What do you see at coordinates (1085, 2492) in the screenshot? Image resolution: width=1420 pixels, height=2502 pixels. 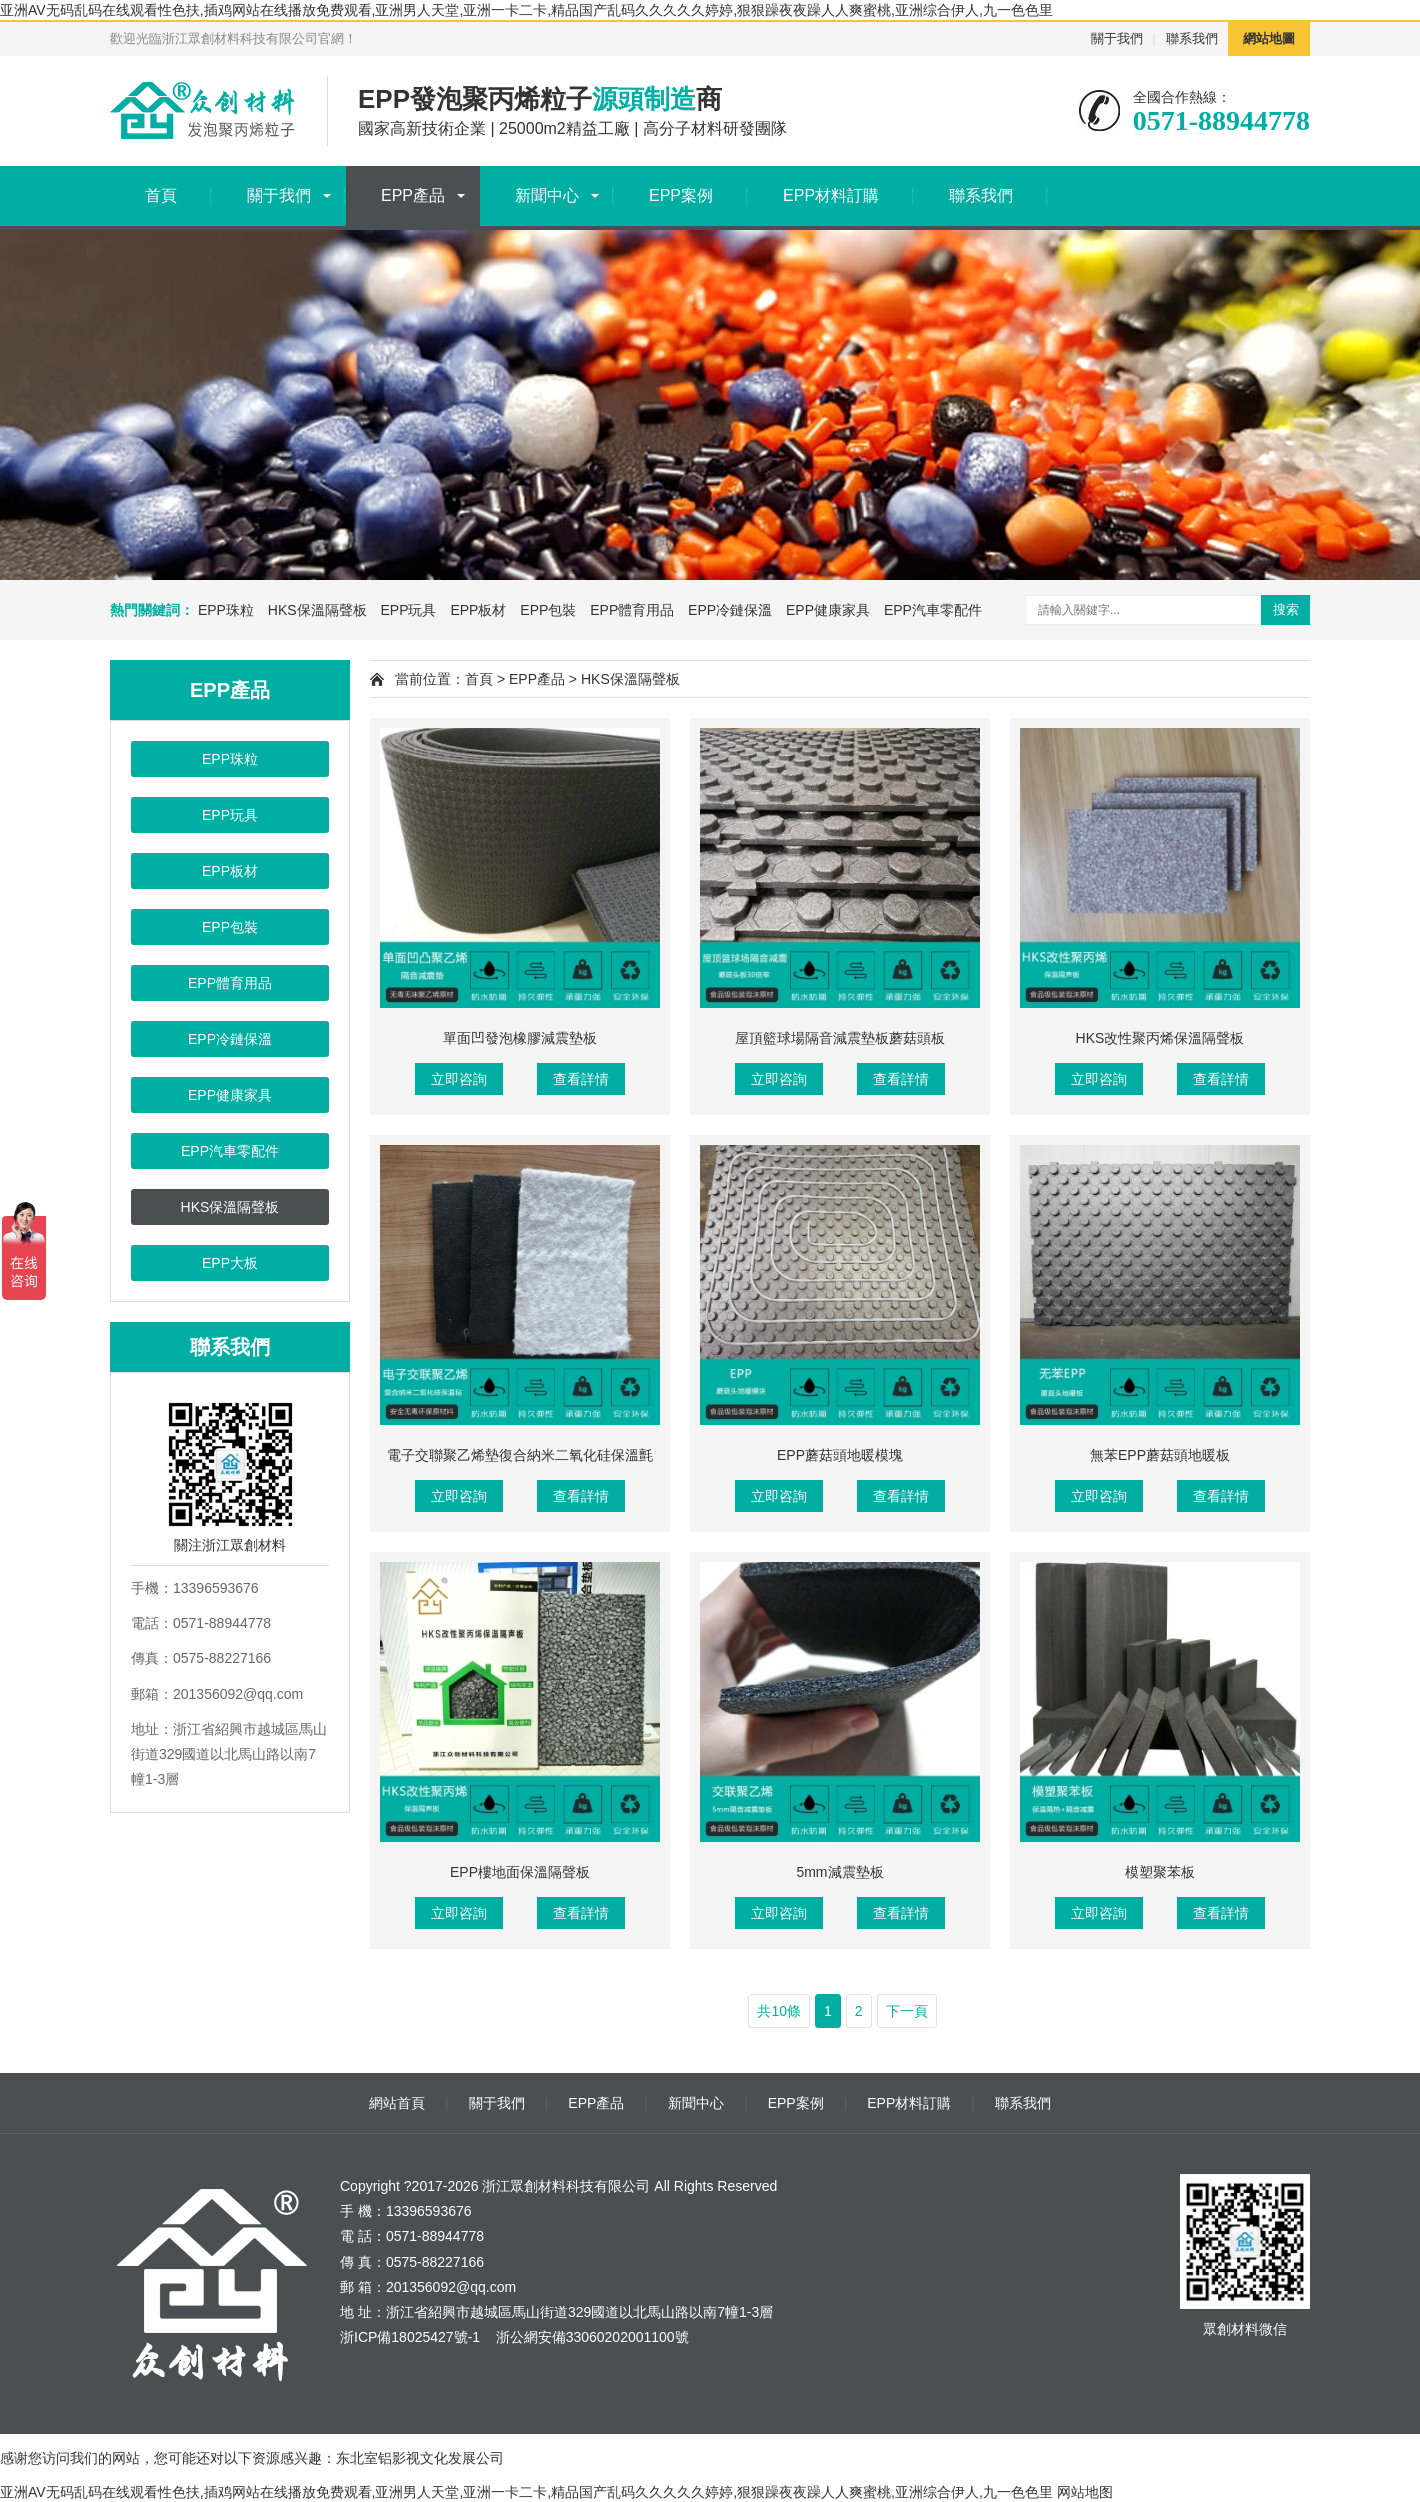 I see `网站地图` at bounding box center [1085, 2492].